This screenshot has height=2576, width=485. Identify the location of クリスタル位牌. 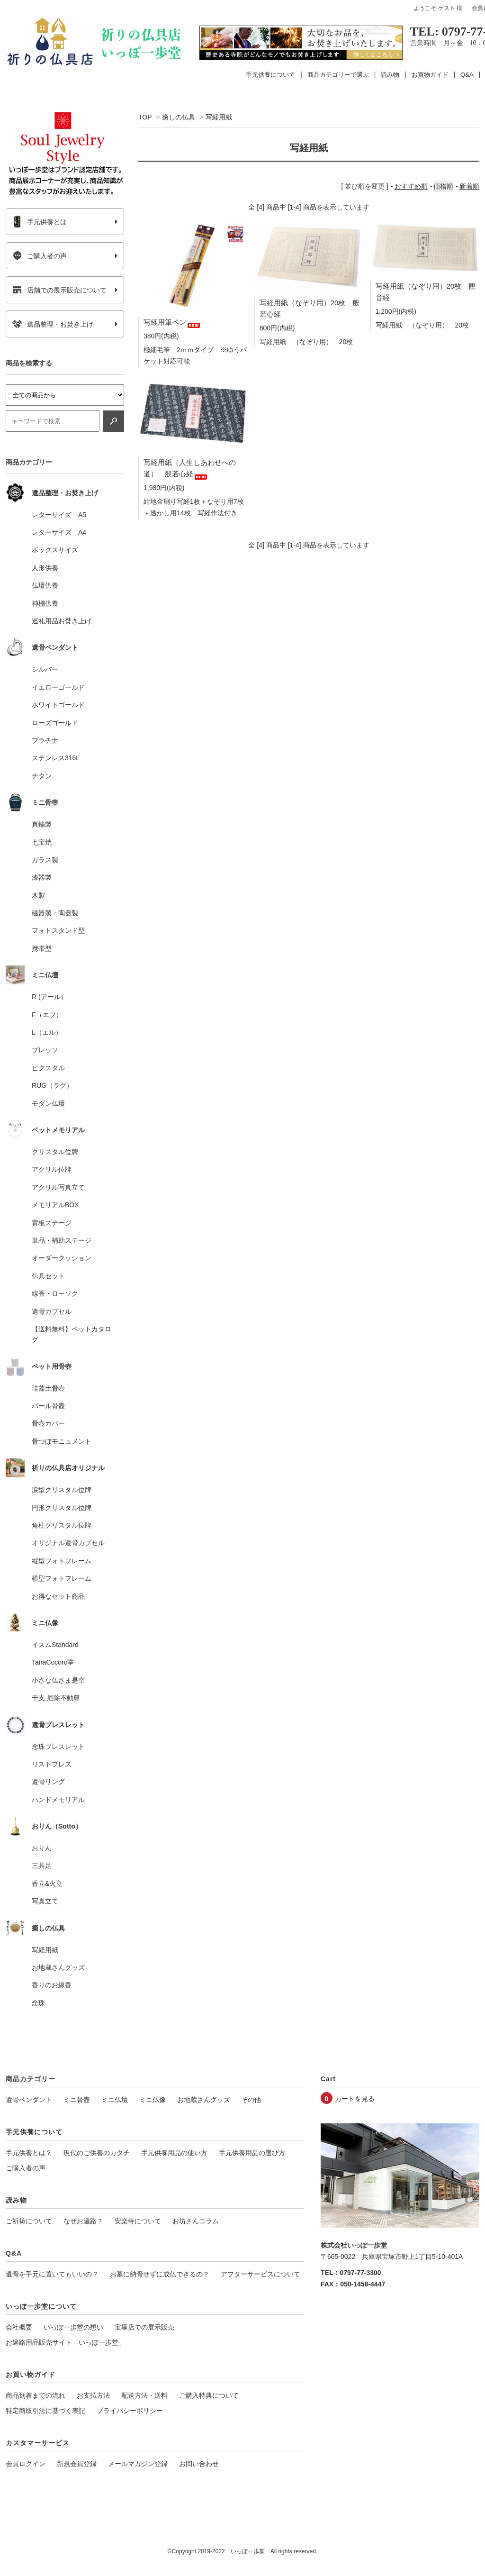
(55, 1152).